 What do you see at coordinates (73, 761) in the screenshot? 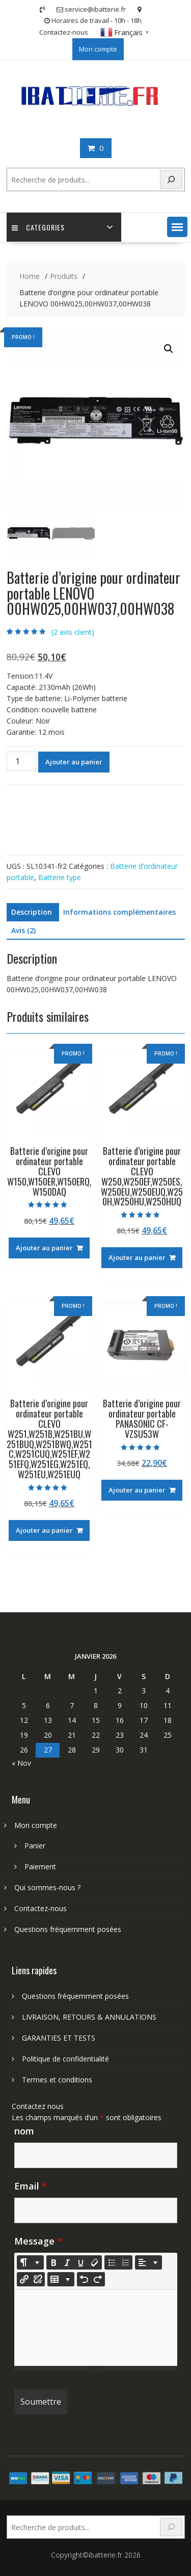
I see `Ajouter au panier` at bounding box center [73, 761].